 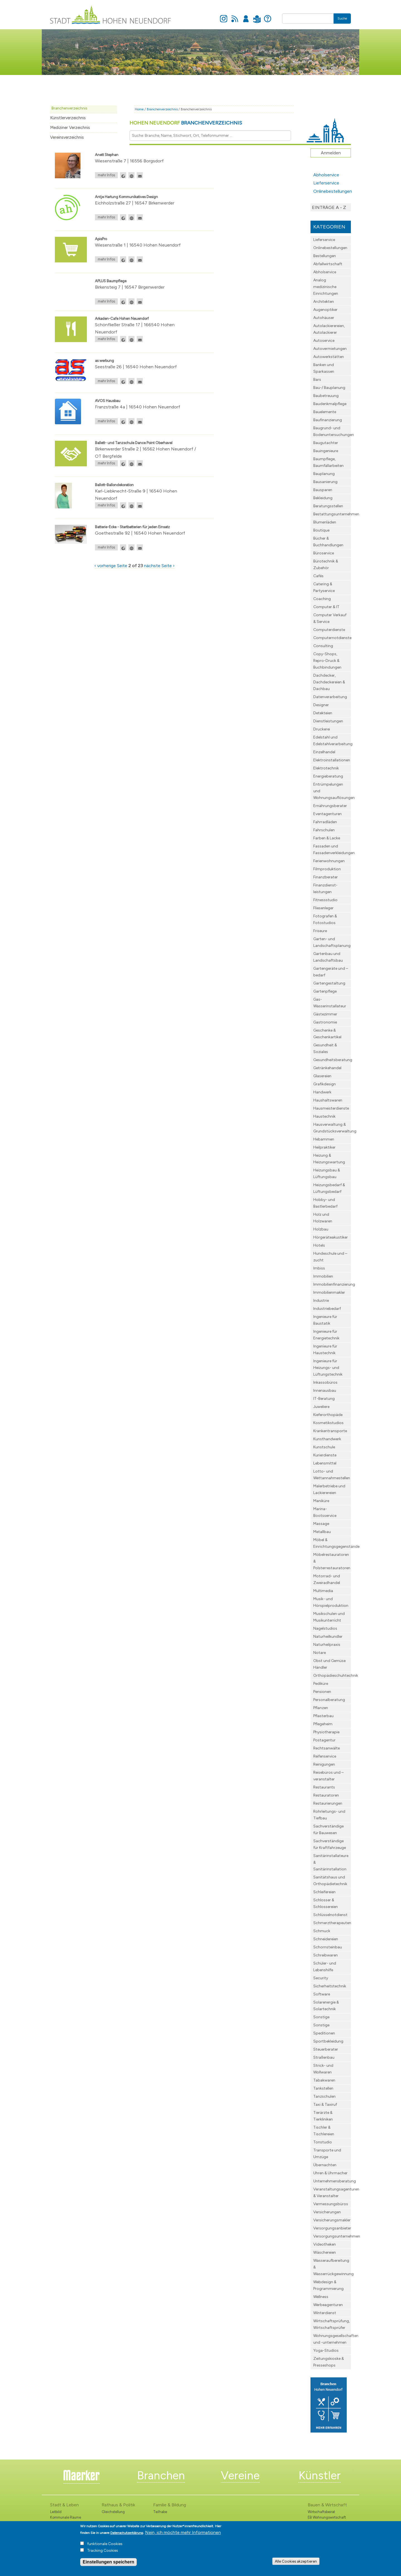 I want to click on Coaching, so click(x=322, y=598).